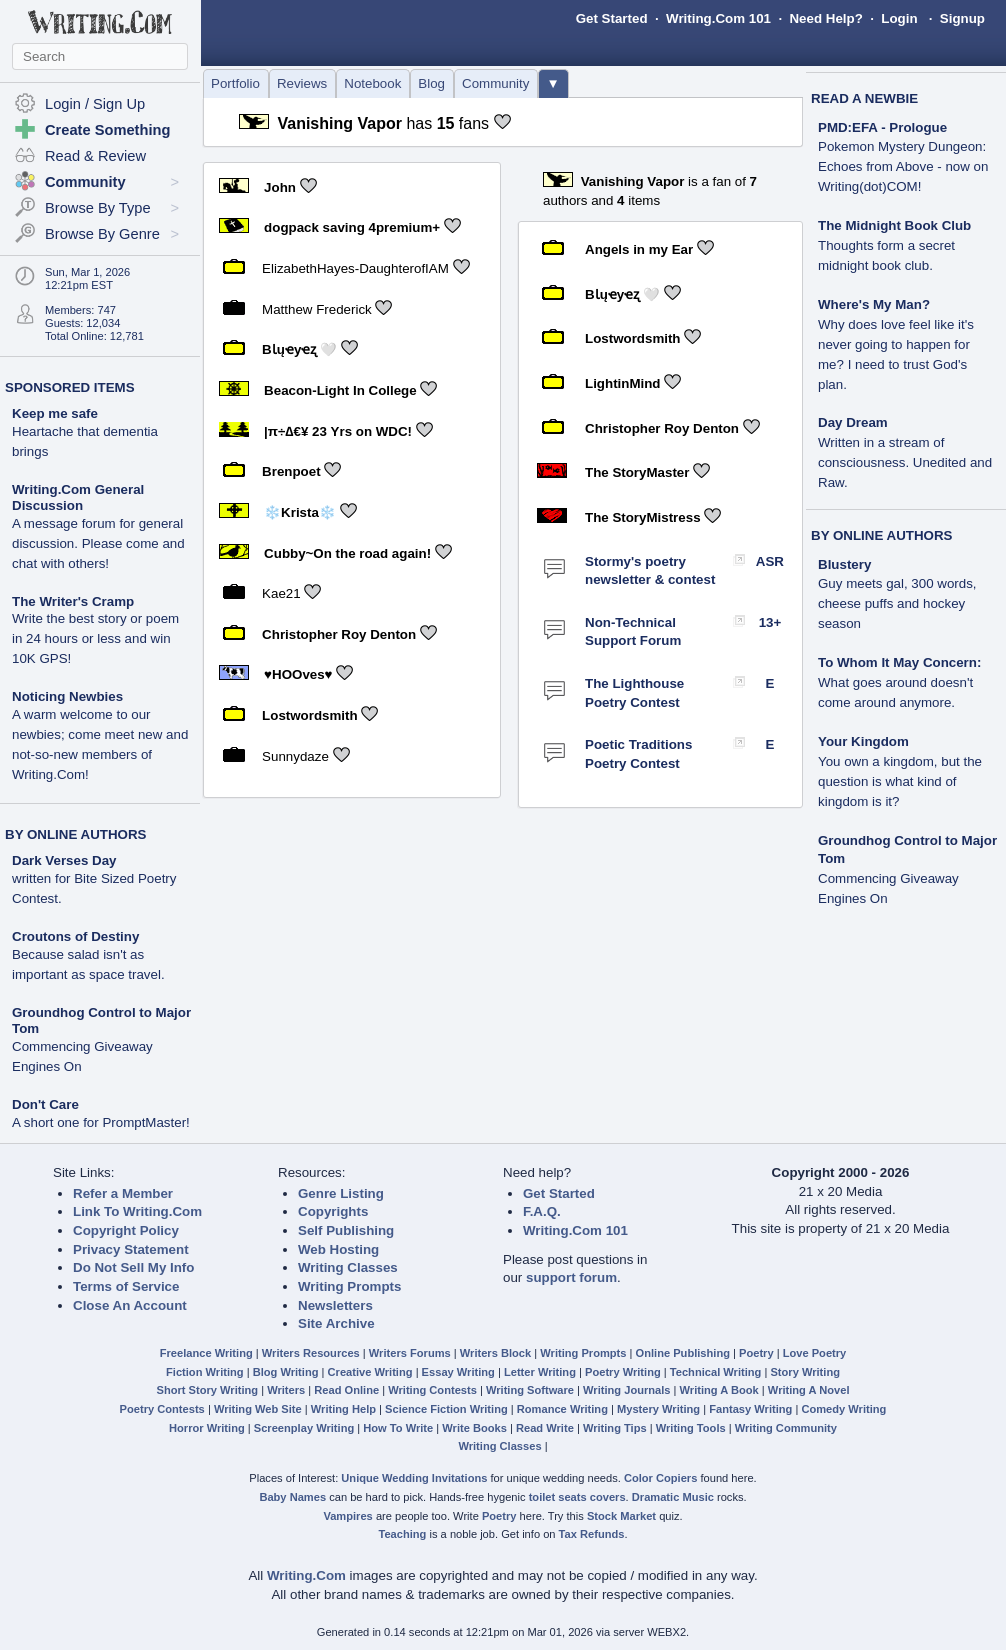 The image size is (1006, 1650). Describe the element at coordinates (306, 1575) in the screenshot. I see `Writing.Com` at that location.